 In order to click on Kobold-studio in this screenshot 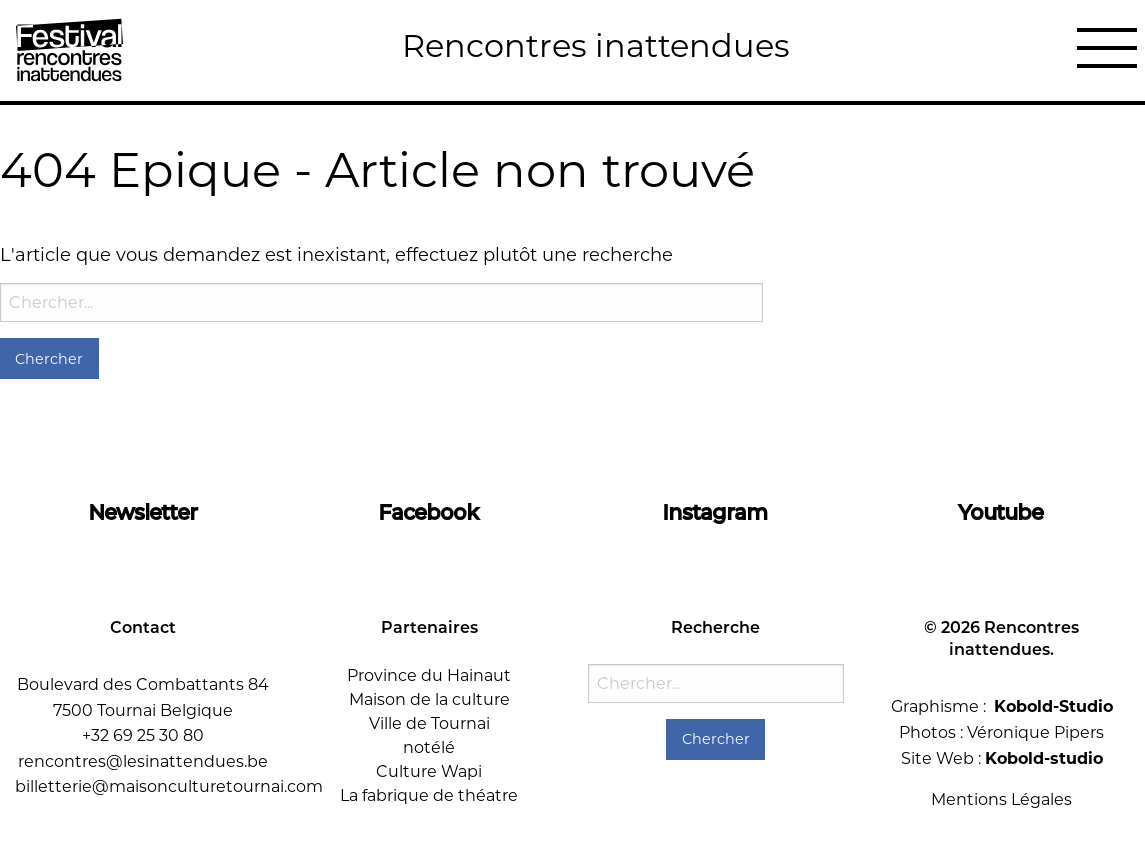, I will do `click(1044, 758)`.